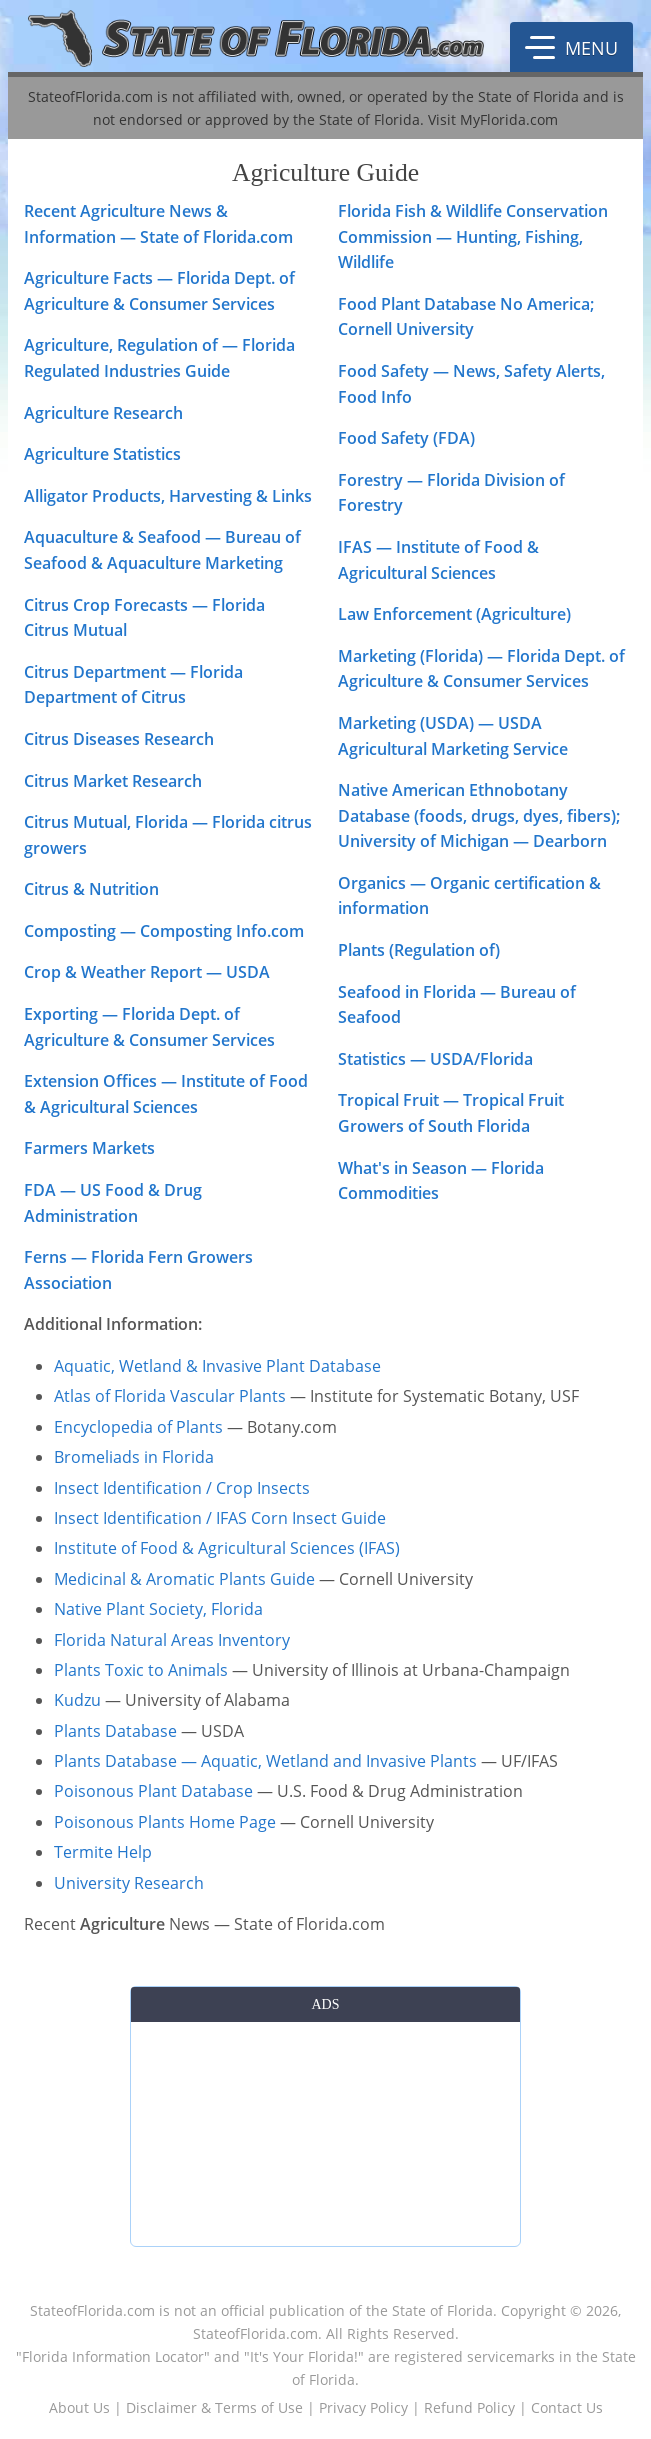  I want to click on About Us, so click(79, 2407).